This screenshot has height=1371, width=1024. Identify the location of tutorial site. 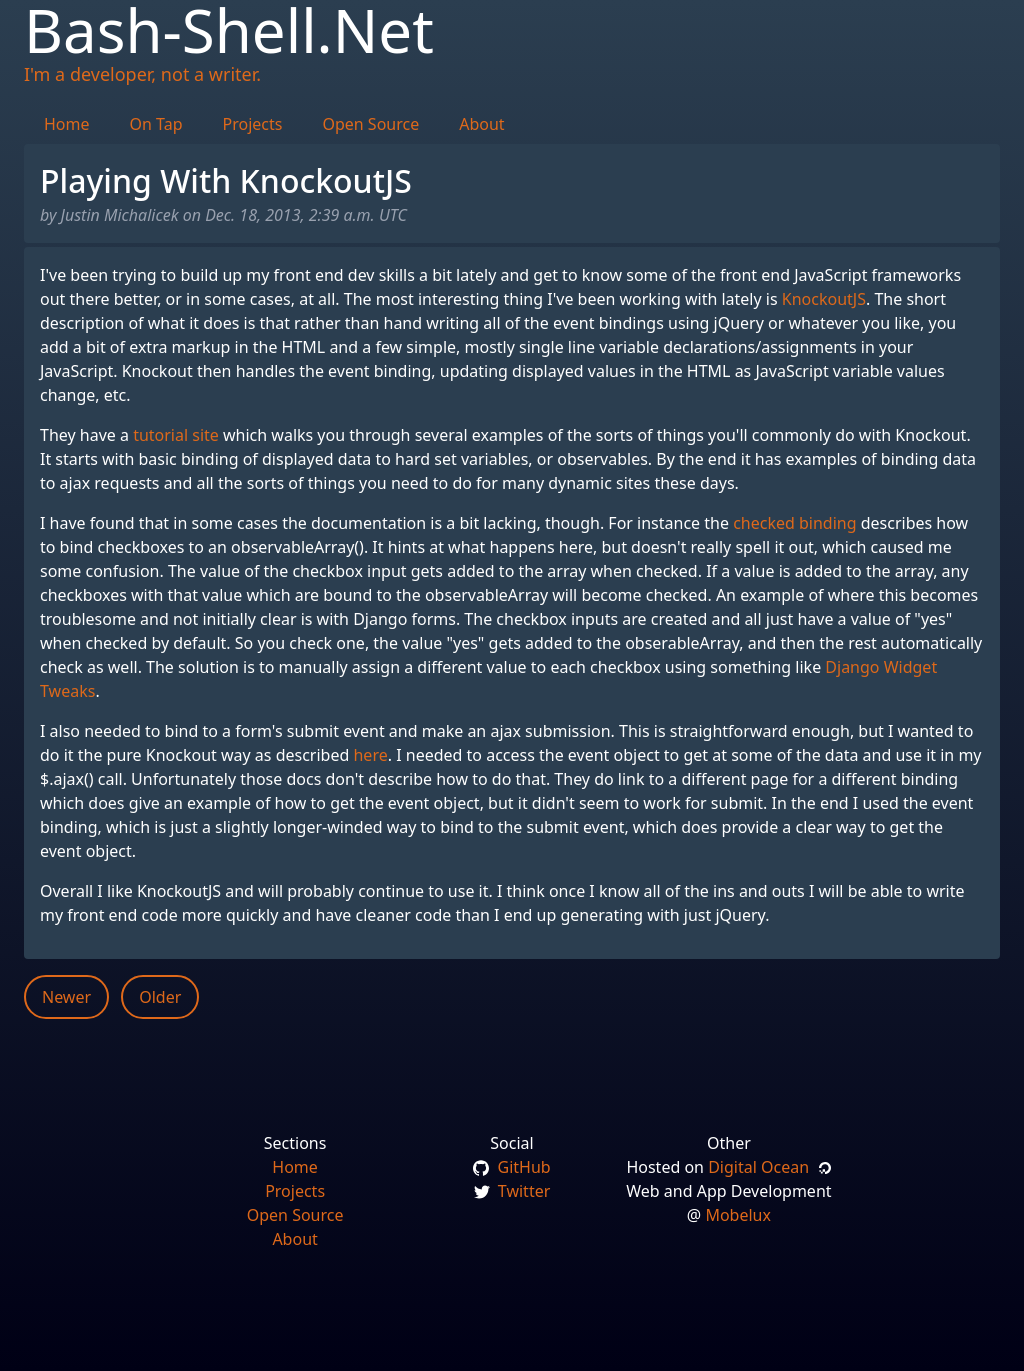
(176, 435).